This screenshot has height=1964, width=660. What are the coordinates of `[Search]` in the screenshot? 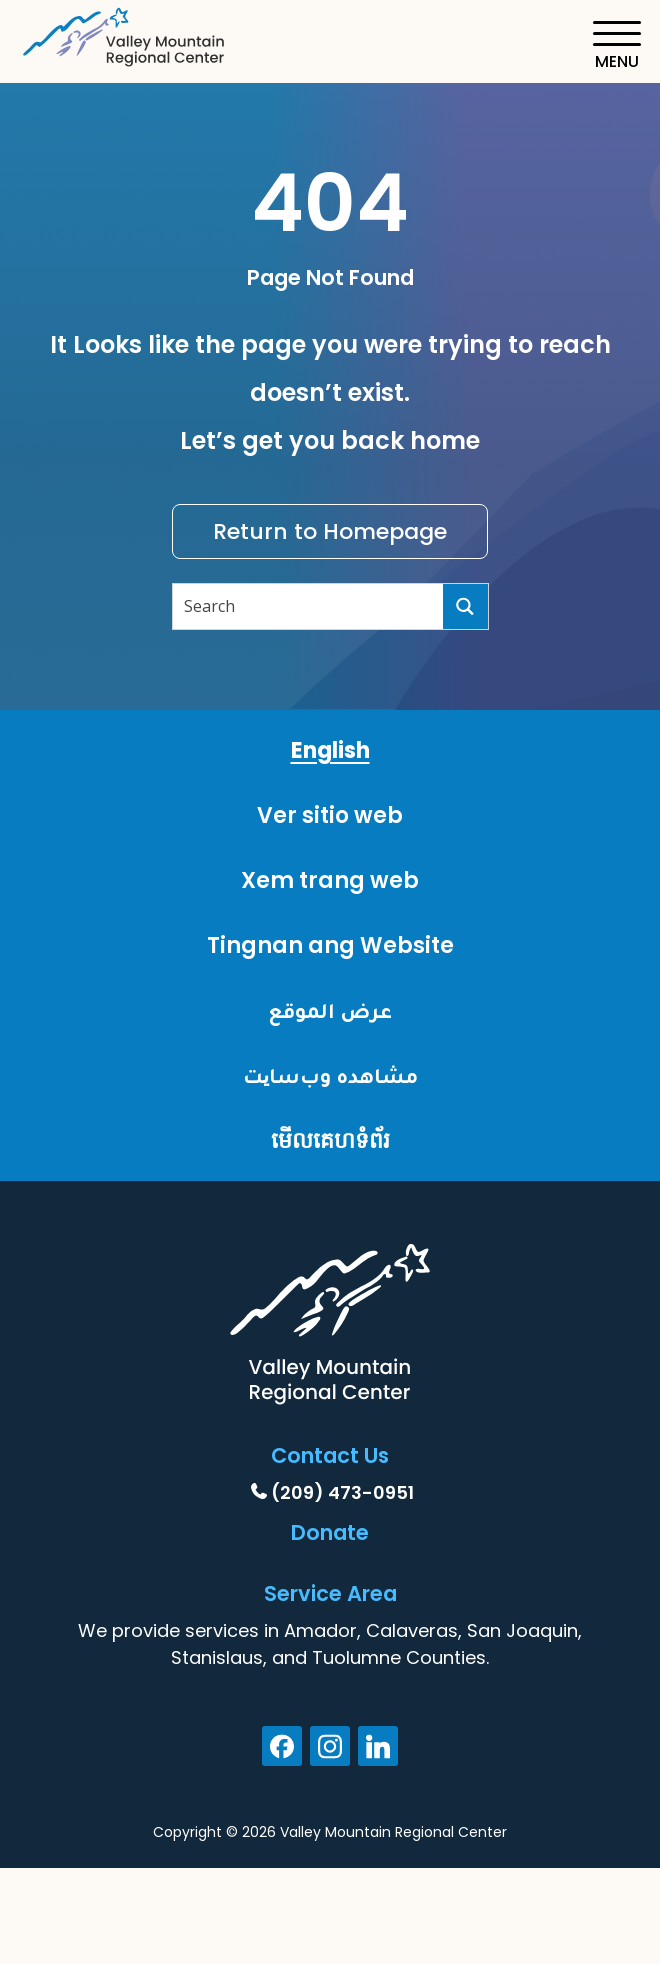 It's located at (465, 606).